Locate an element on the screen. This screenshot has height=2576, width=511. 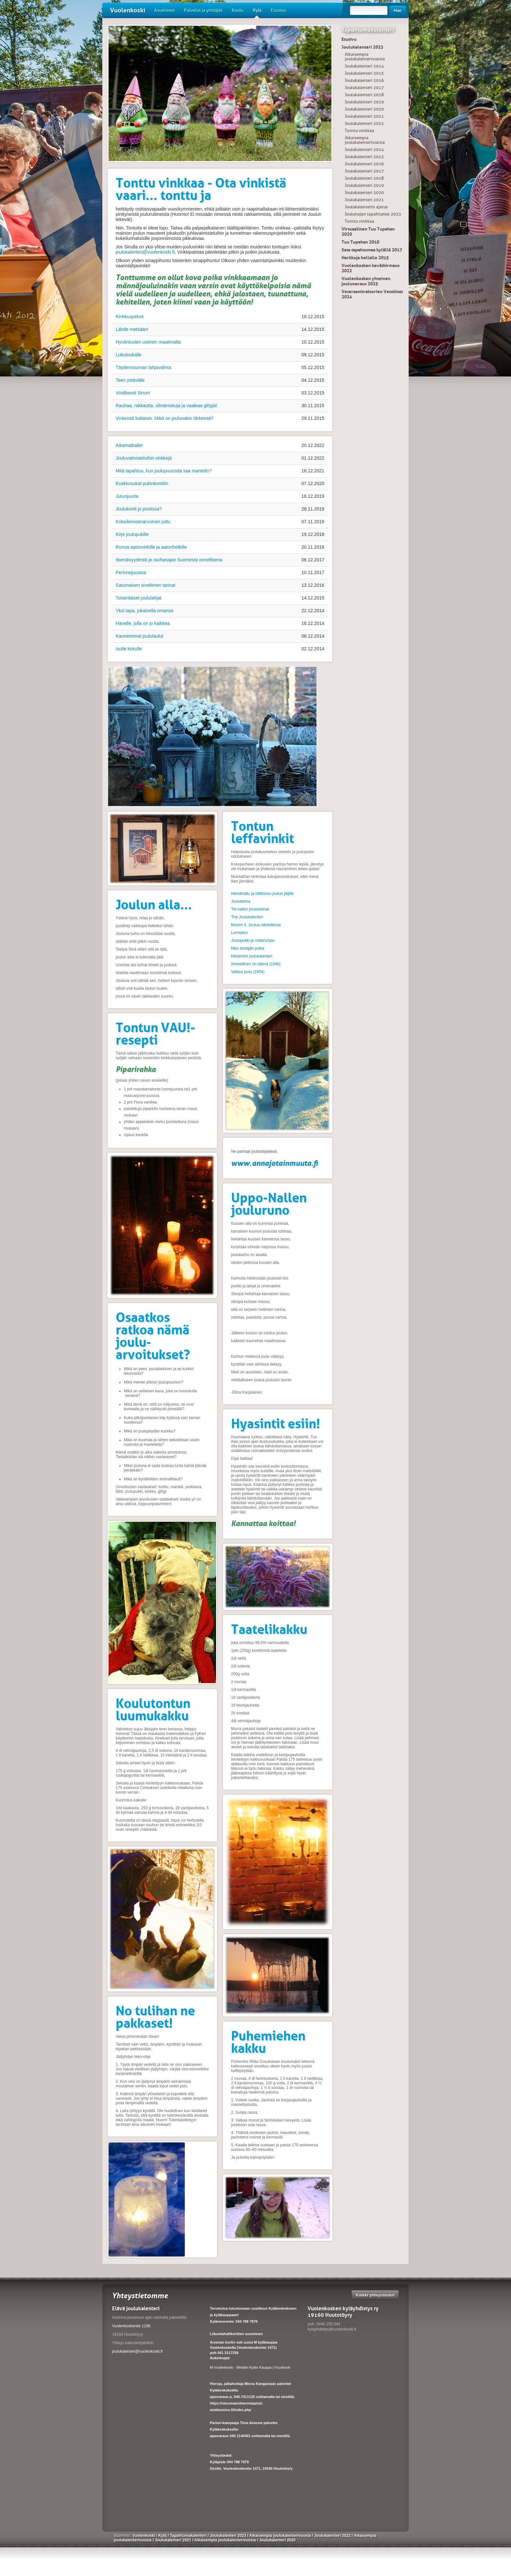
Vinkeistä kultaisin: Mikä on joulunakin tärkeintä? is located at coordinates (164, 418).